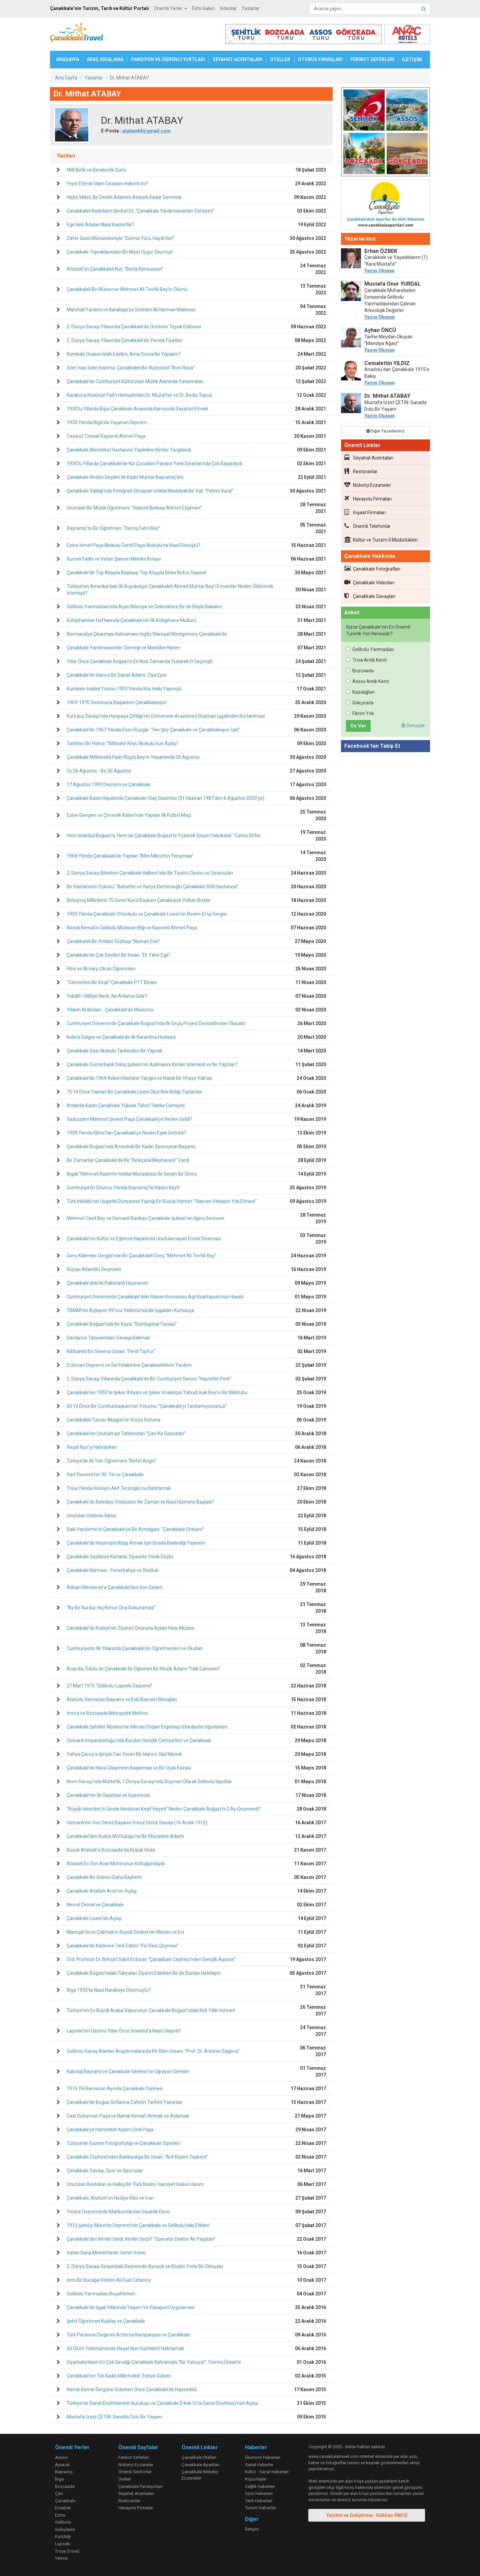 This screenshot has width=480, height=2576. Describe the element at coordinates (131, 1146) in the screenshot. I see `Çanakkale Boğazı’nda Amerikalı Bir Kadın Sporcunun Başarısı` at that location.